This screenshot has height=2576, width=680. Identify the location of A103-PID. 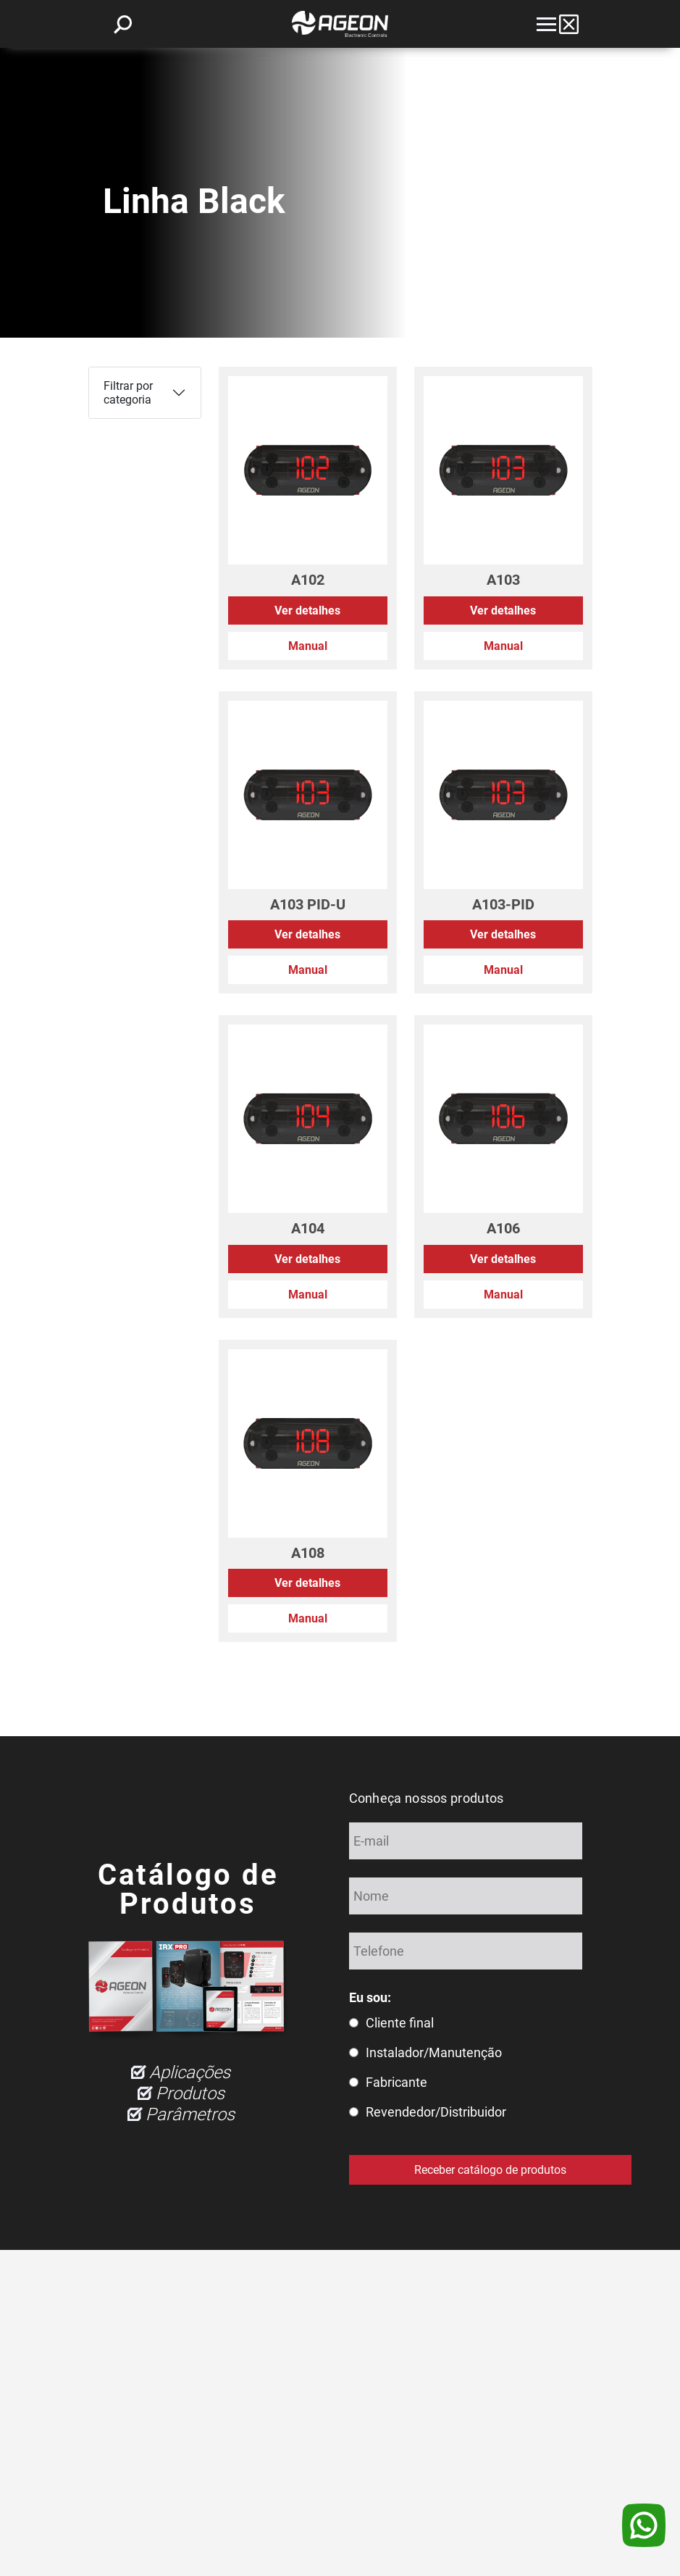
(503, 904).